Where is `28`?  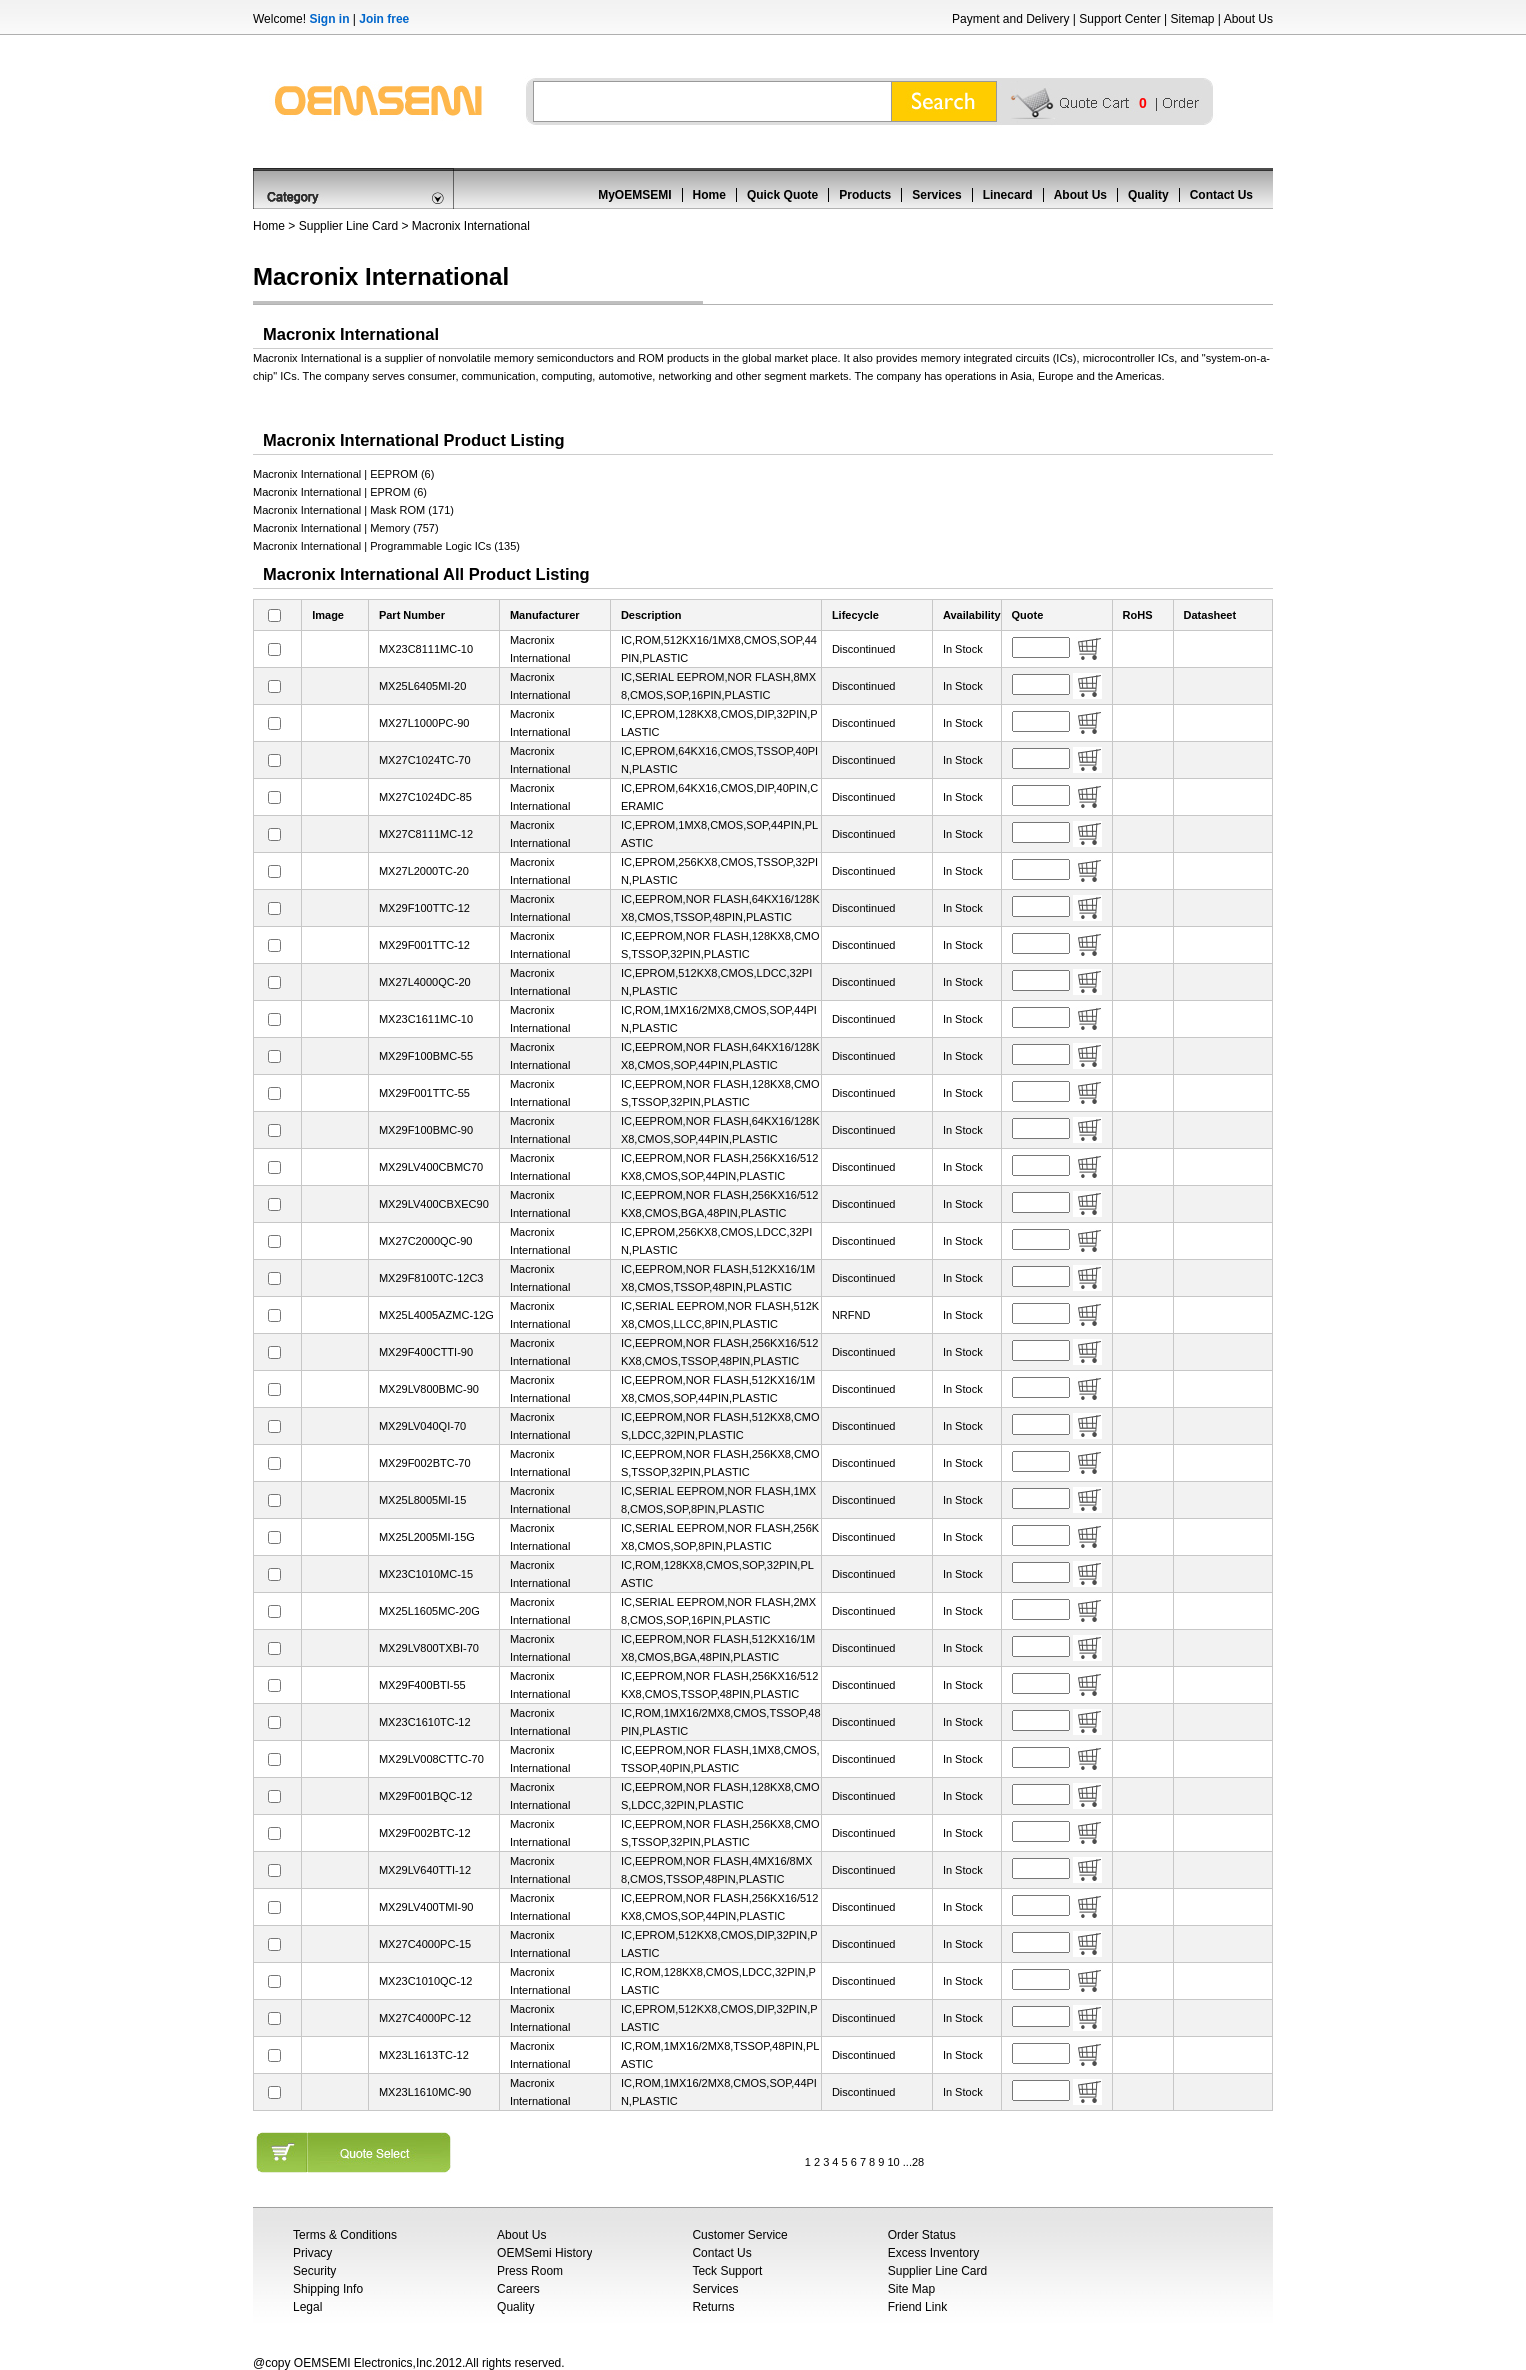 28 is located at coordinates (918, 2162).